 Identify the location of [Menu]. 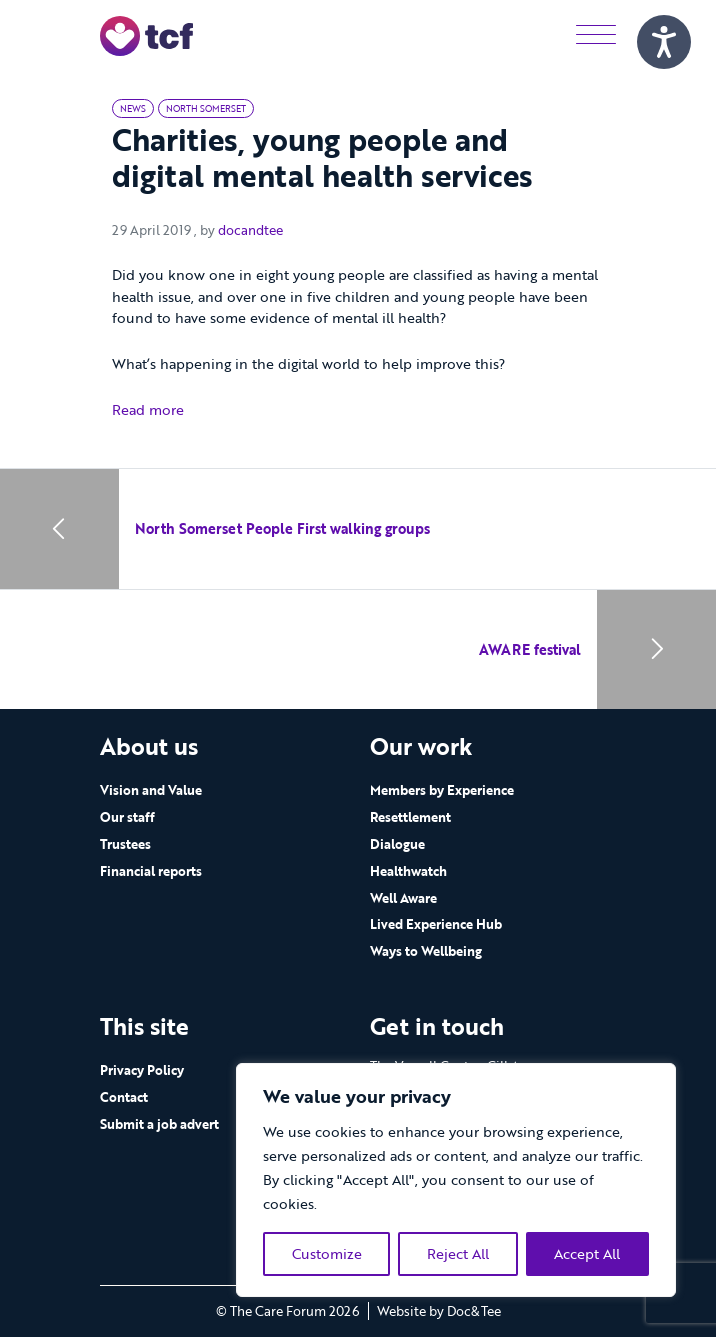
(596, 35).